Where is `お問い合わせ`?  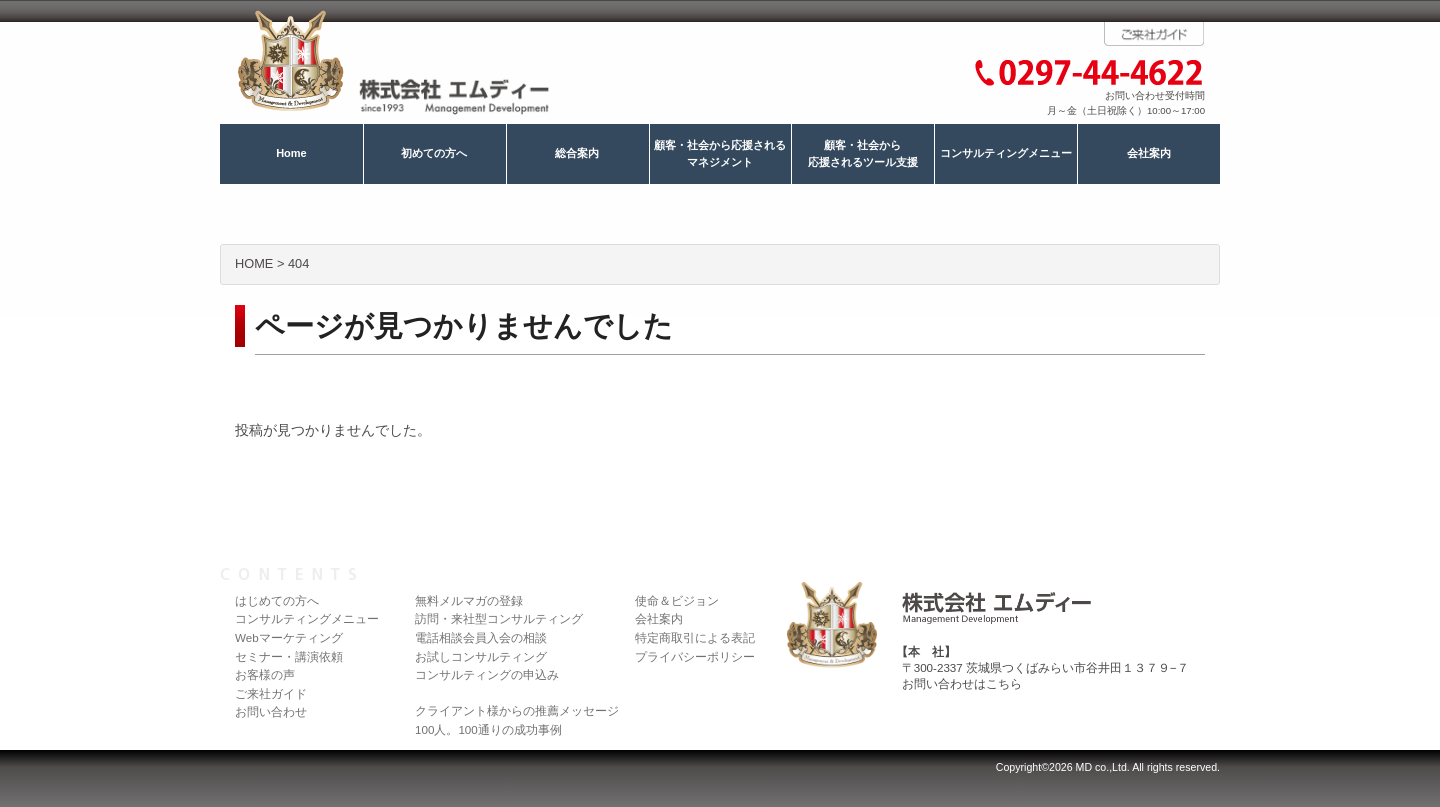 お問い合わせ is located at coordinates (271, 711).